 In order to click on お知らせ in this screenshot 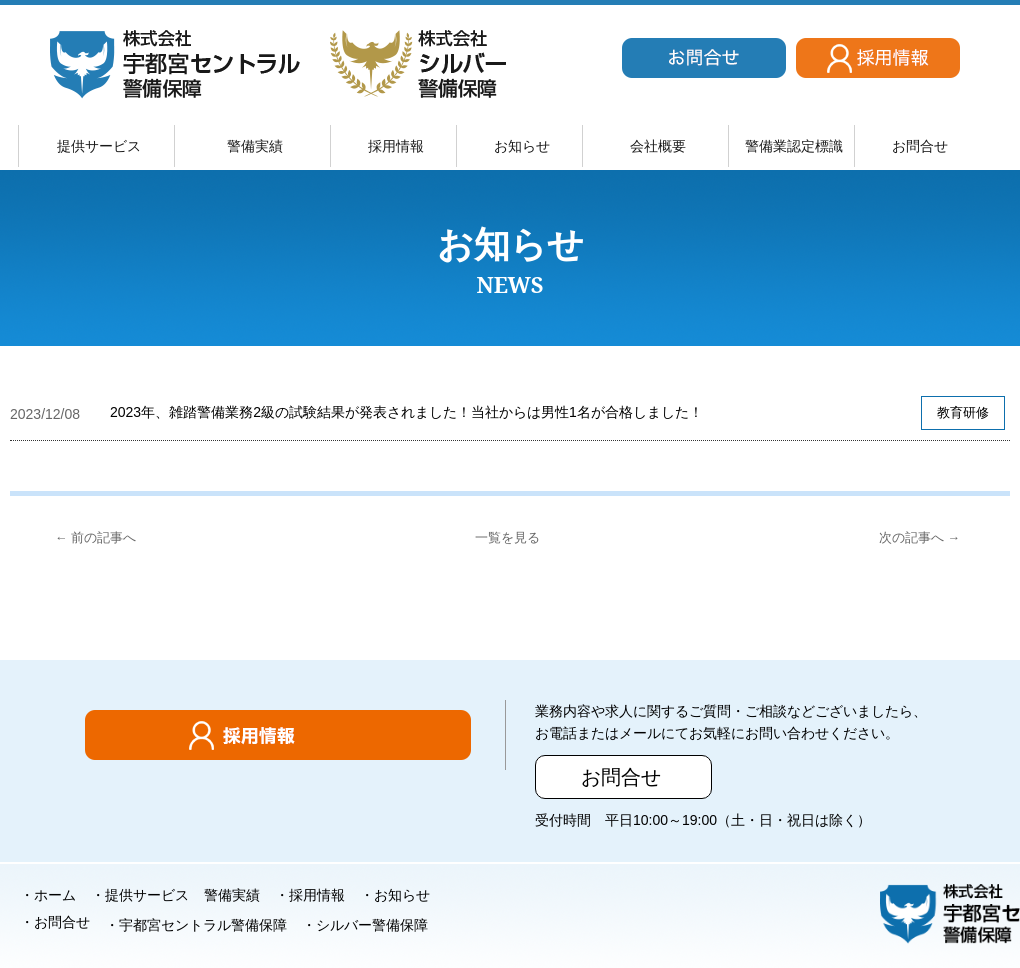, I will do `click(522, 146)`.